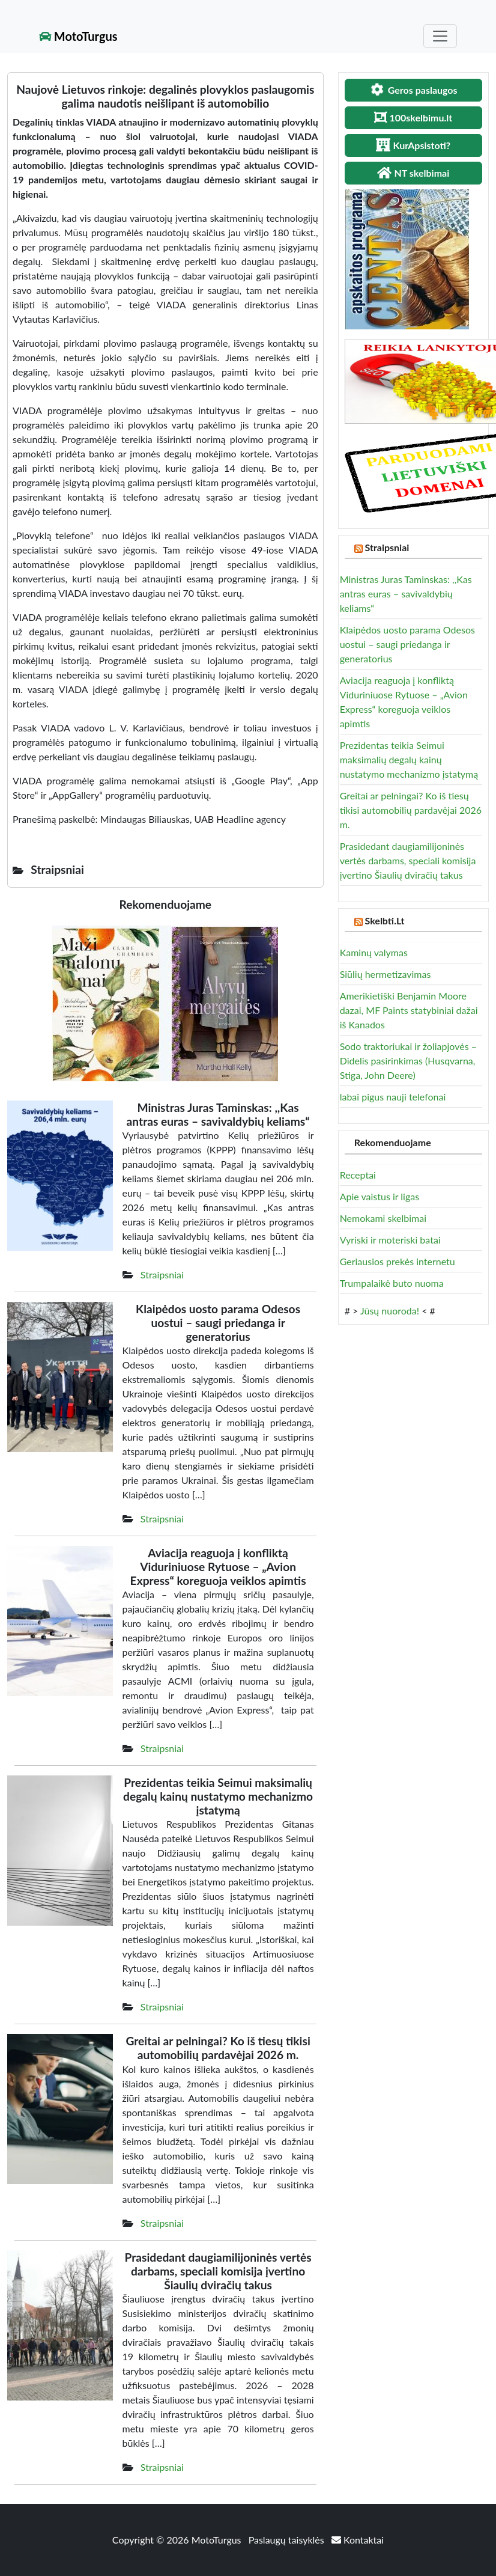 Image resolution: width=496 pixels, height=2576 pixels. Describe the element at coordinates (406, 593) in the screenshot. I see `Ministras Juras Taminskas: ,,Kas antras euras – savivaldybių keliams“` at that location.